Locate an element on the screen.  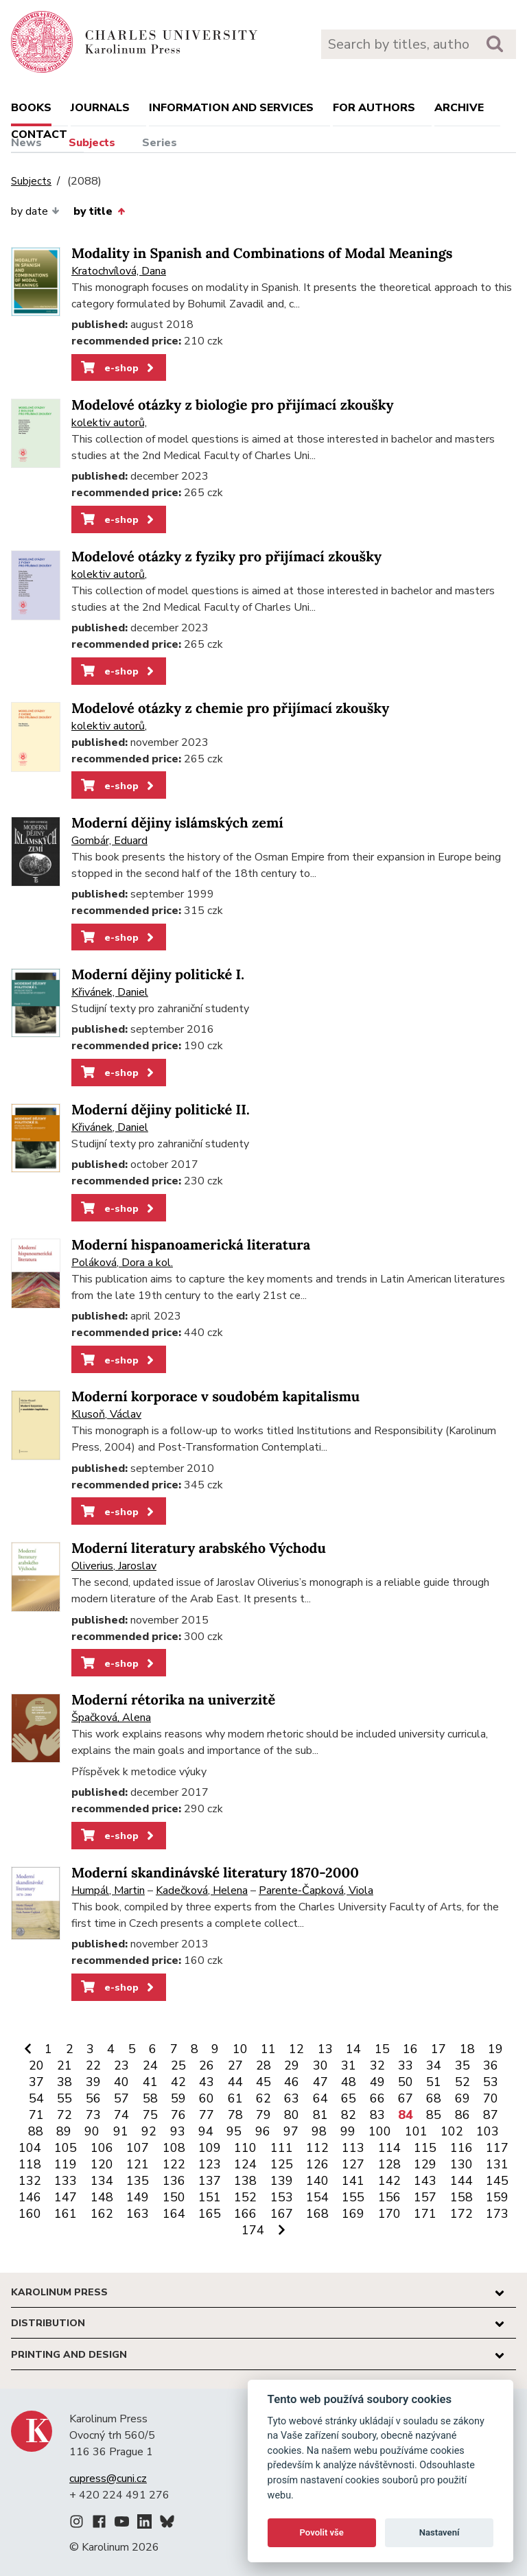
68 is located at coordinates (433, 2098).